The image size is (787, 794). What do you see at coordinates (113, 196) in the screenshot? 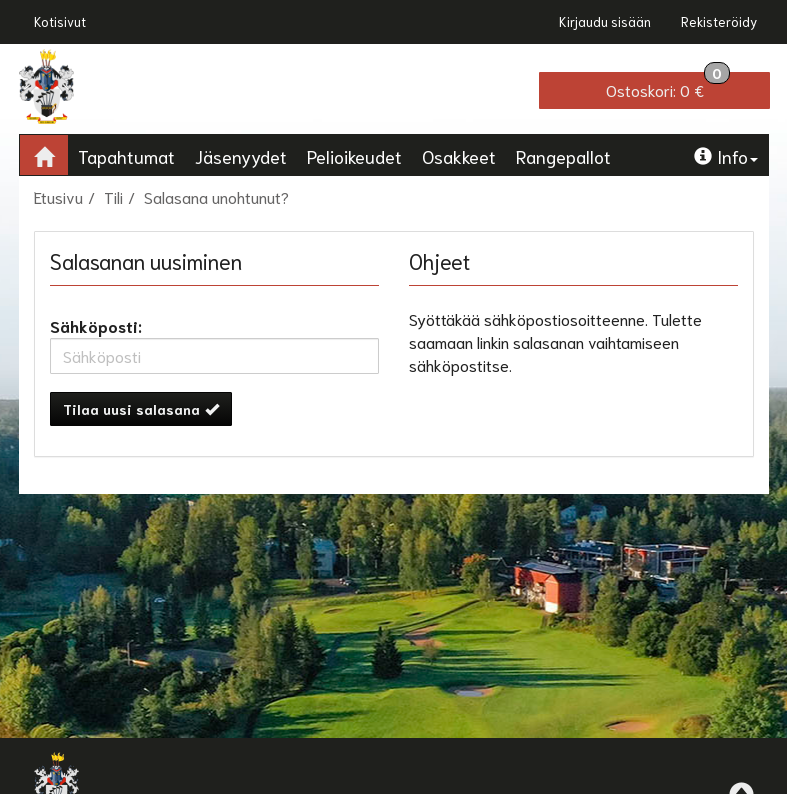
I see `Tili` at bounding box center [113, 196].